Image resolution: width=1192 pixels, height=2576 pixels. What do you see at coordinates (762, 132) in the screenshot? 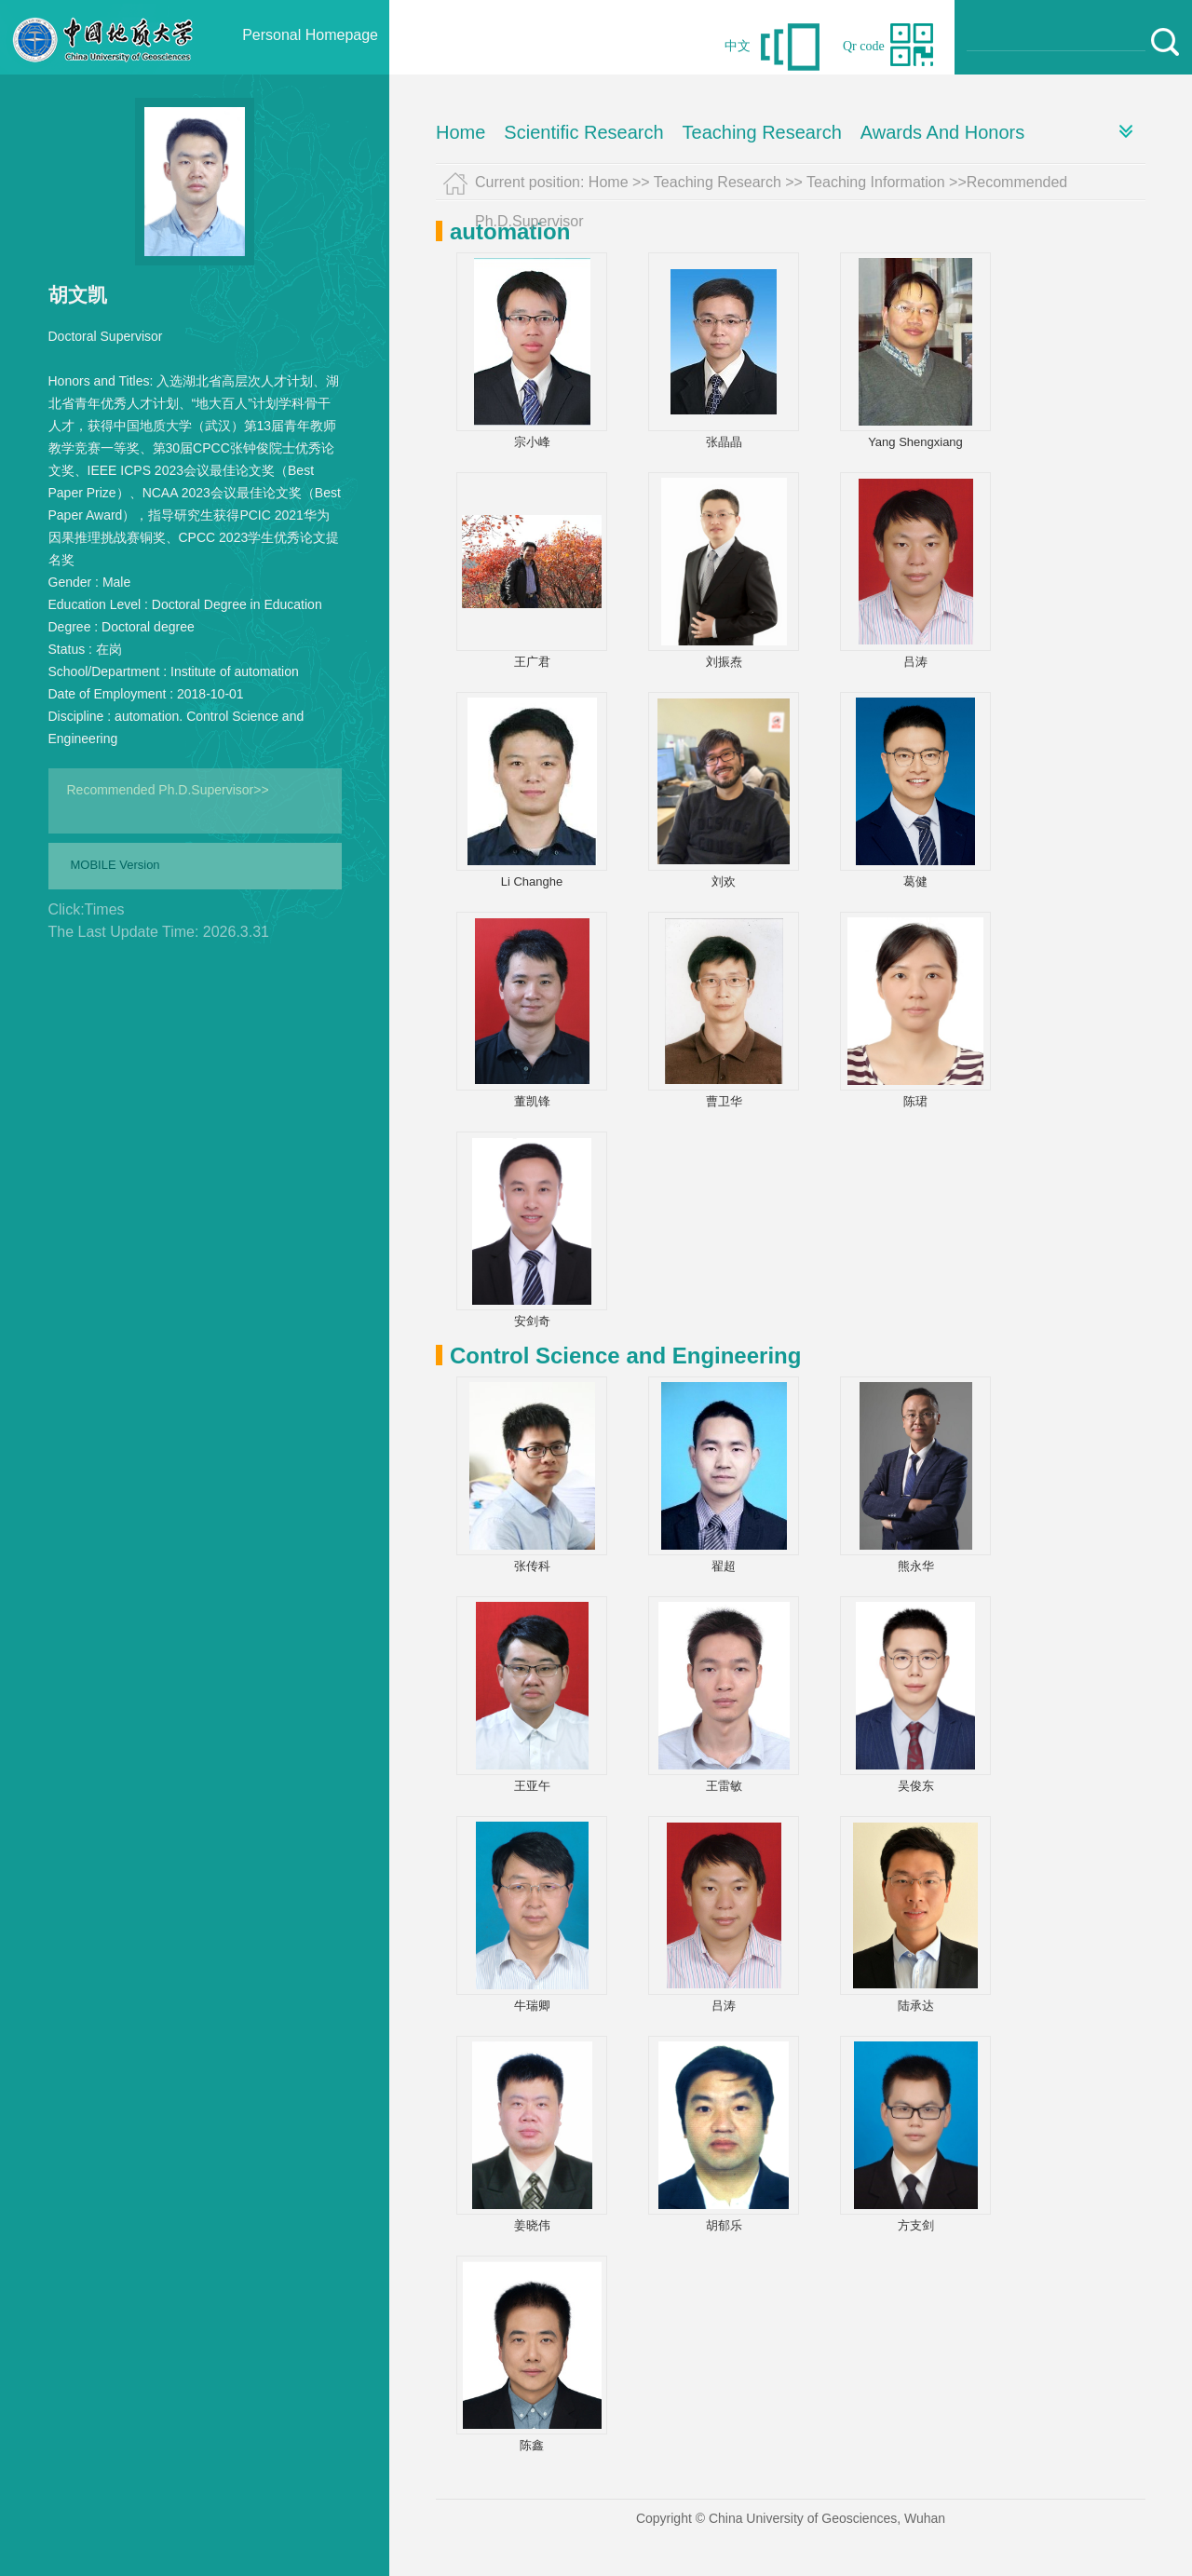
I see `Teaching Research` at bounding box center [762, 132].